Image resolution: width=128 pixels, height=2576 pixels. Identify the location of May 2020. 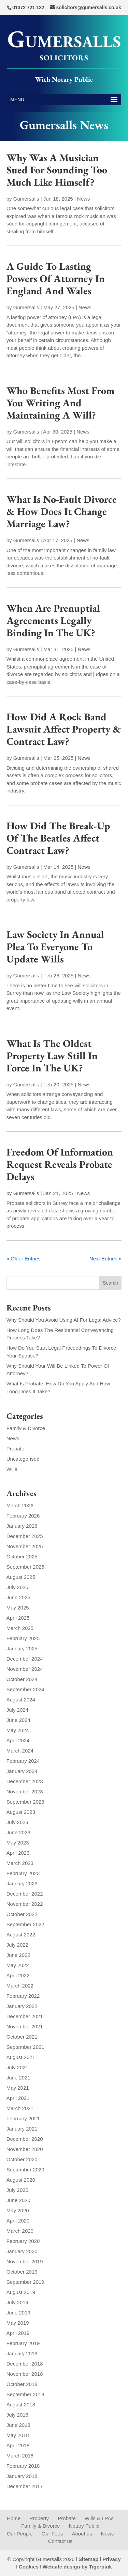
(17, 2210).